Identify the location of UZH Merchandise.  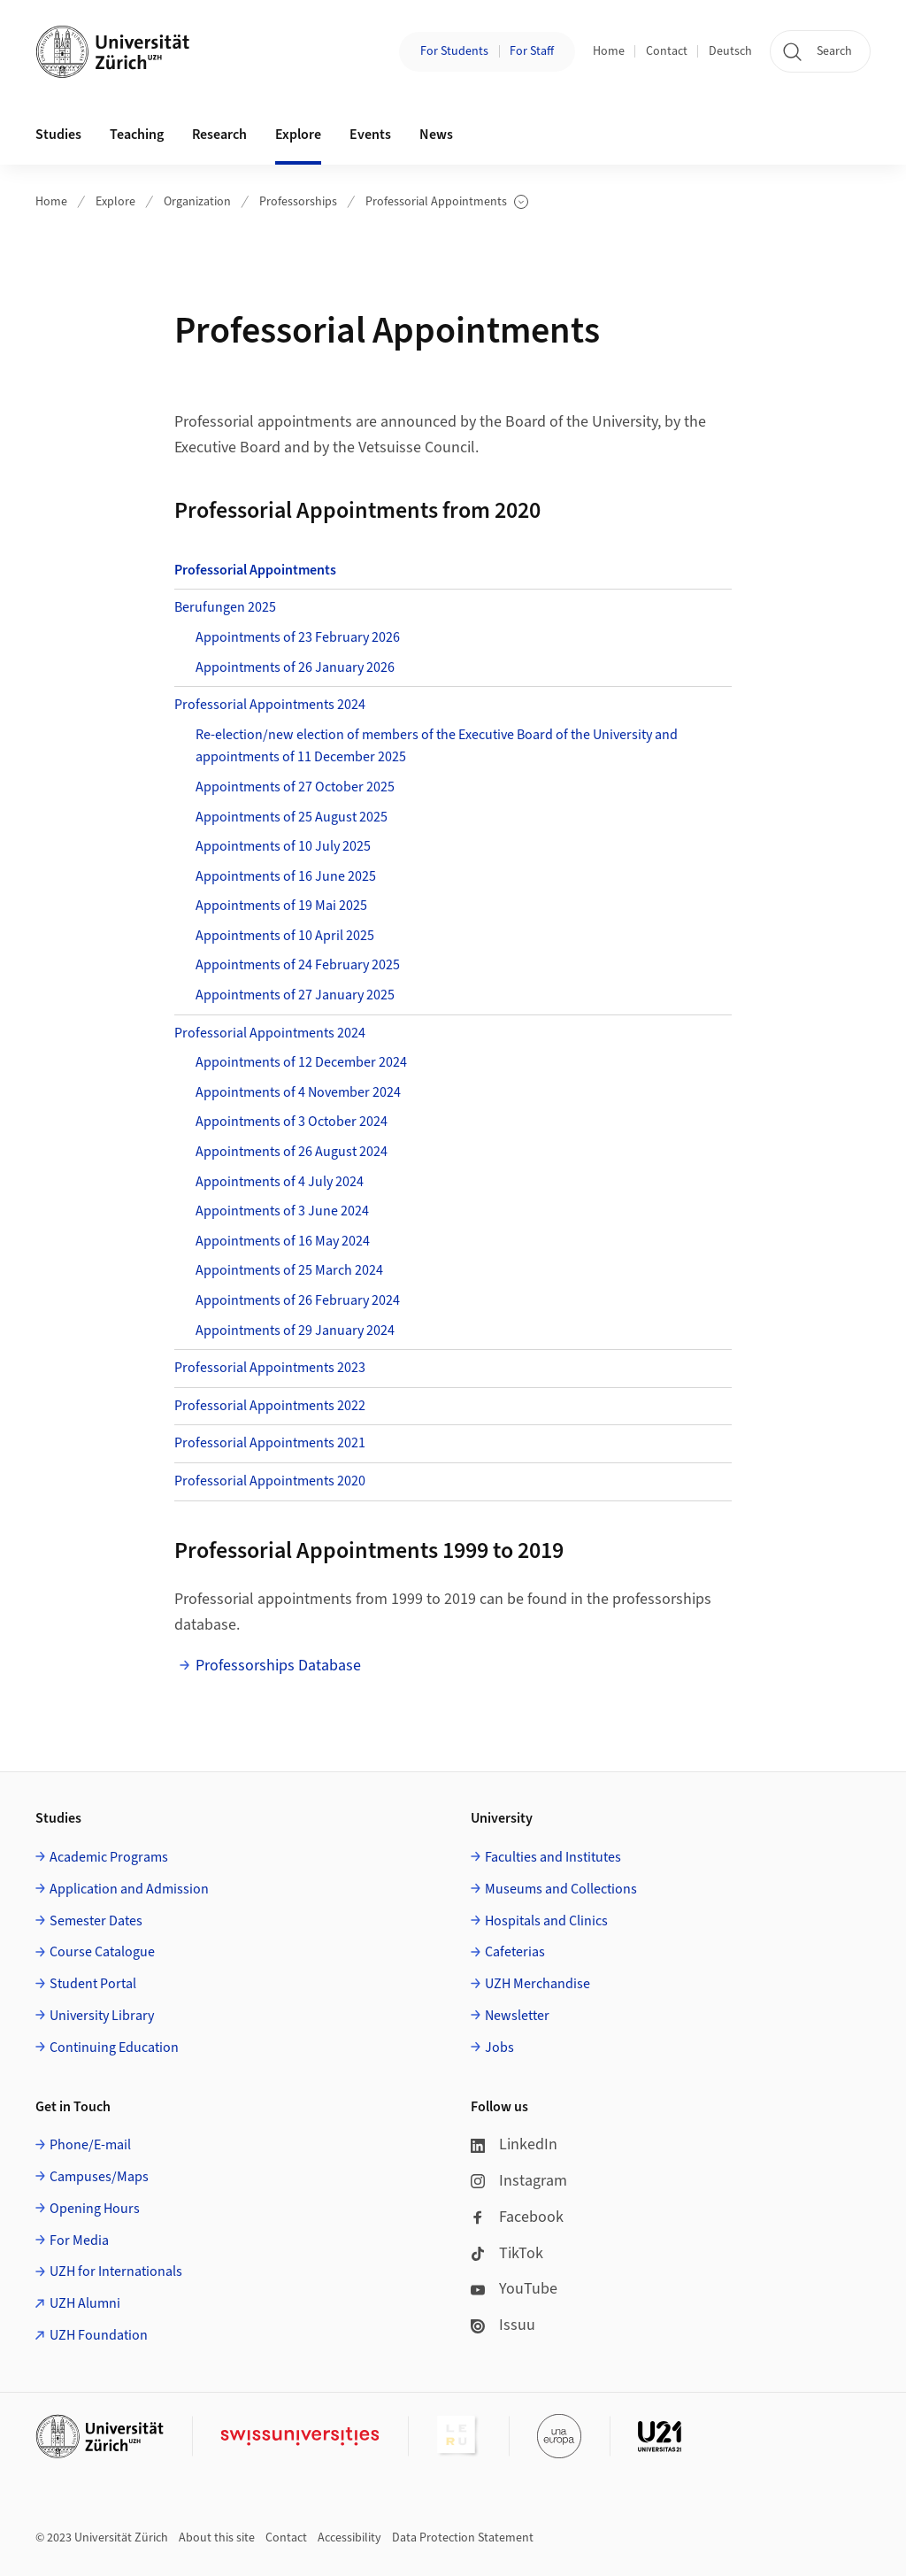
(537, 1984).